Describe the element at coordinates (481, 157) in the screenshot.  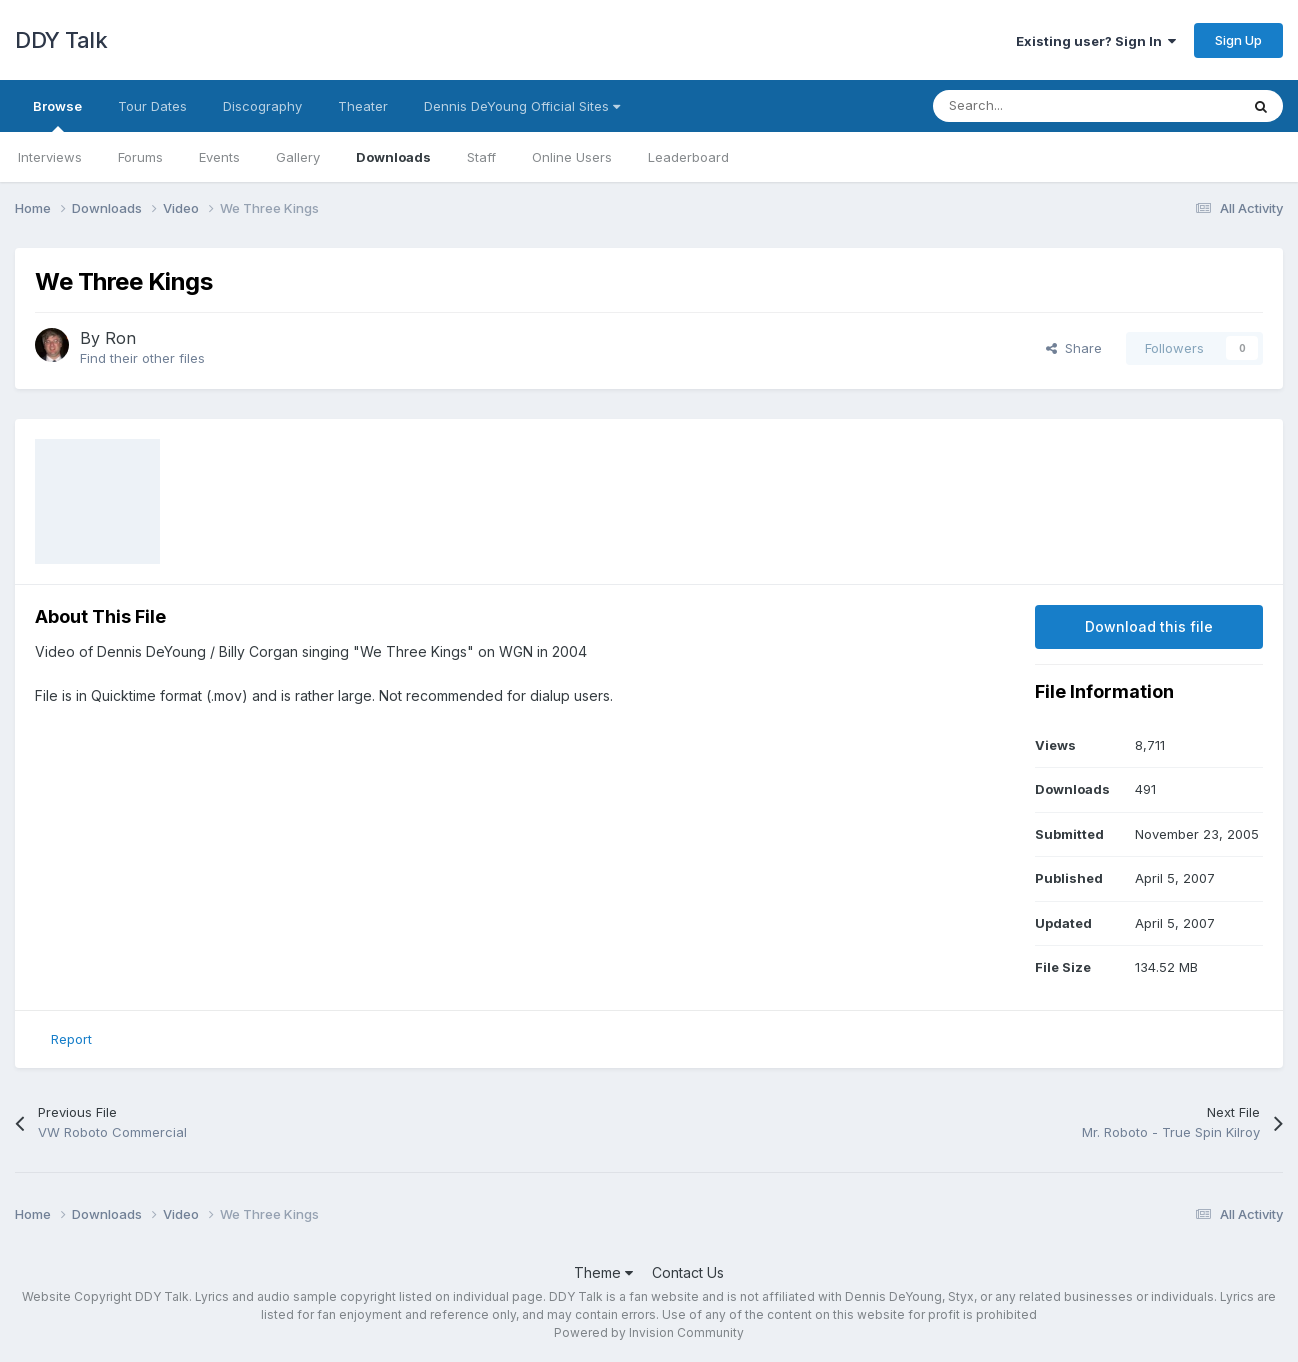
I see `Staff` at that location.